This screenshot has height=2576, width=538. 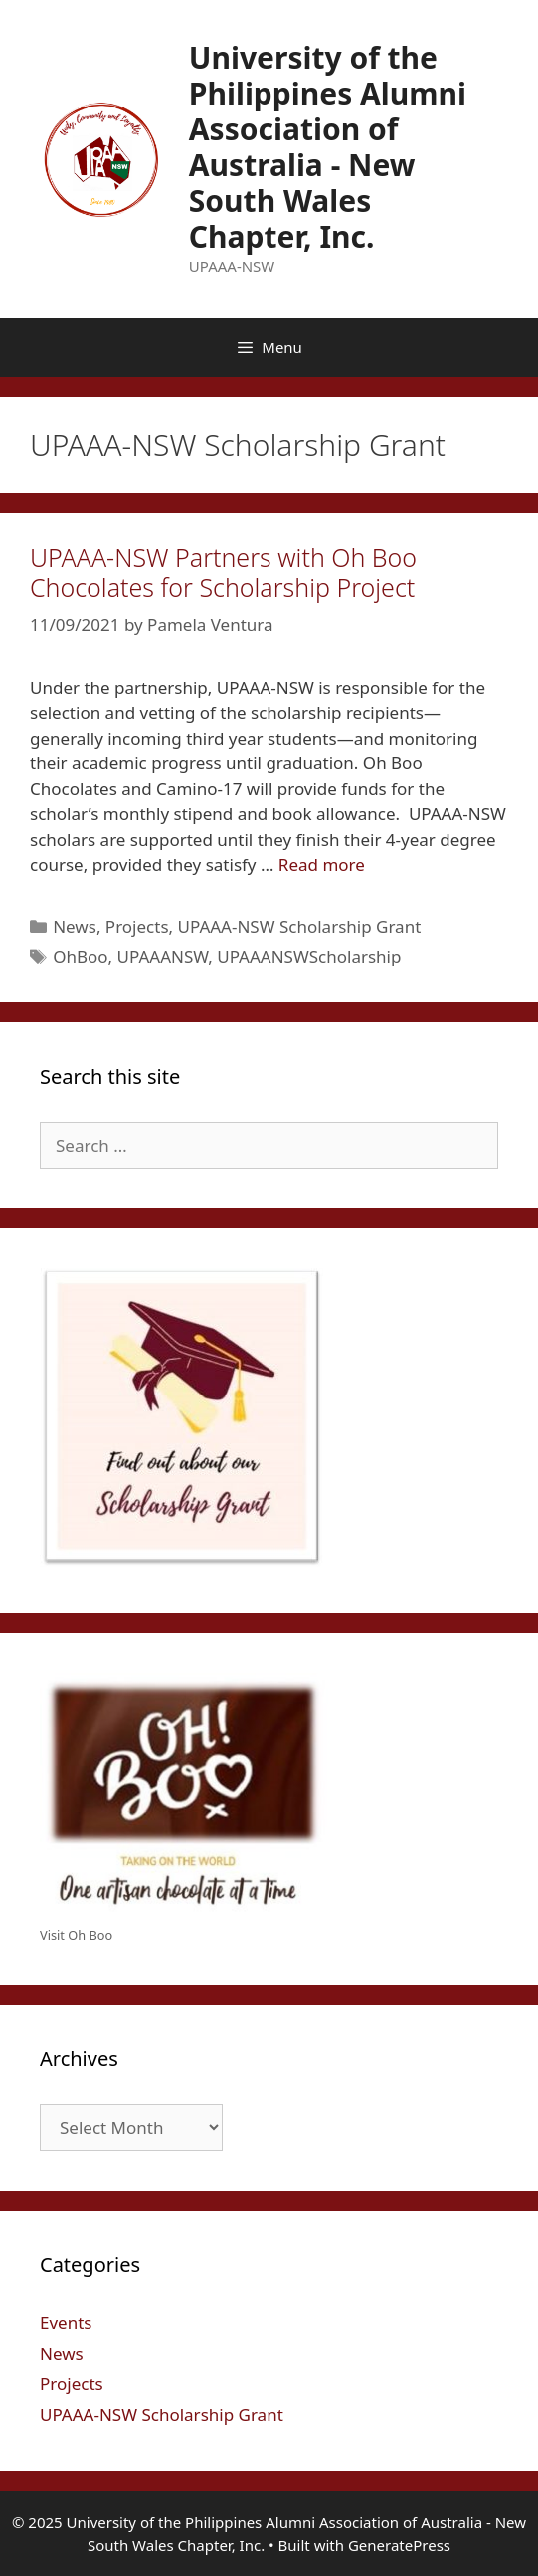 What do you see at coordinates (300, 926) in the screenshot?
I see `UPAAA-NSW Scholarship Grant` at bounding box center [300, 926].